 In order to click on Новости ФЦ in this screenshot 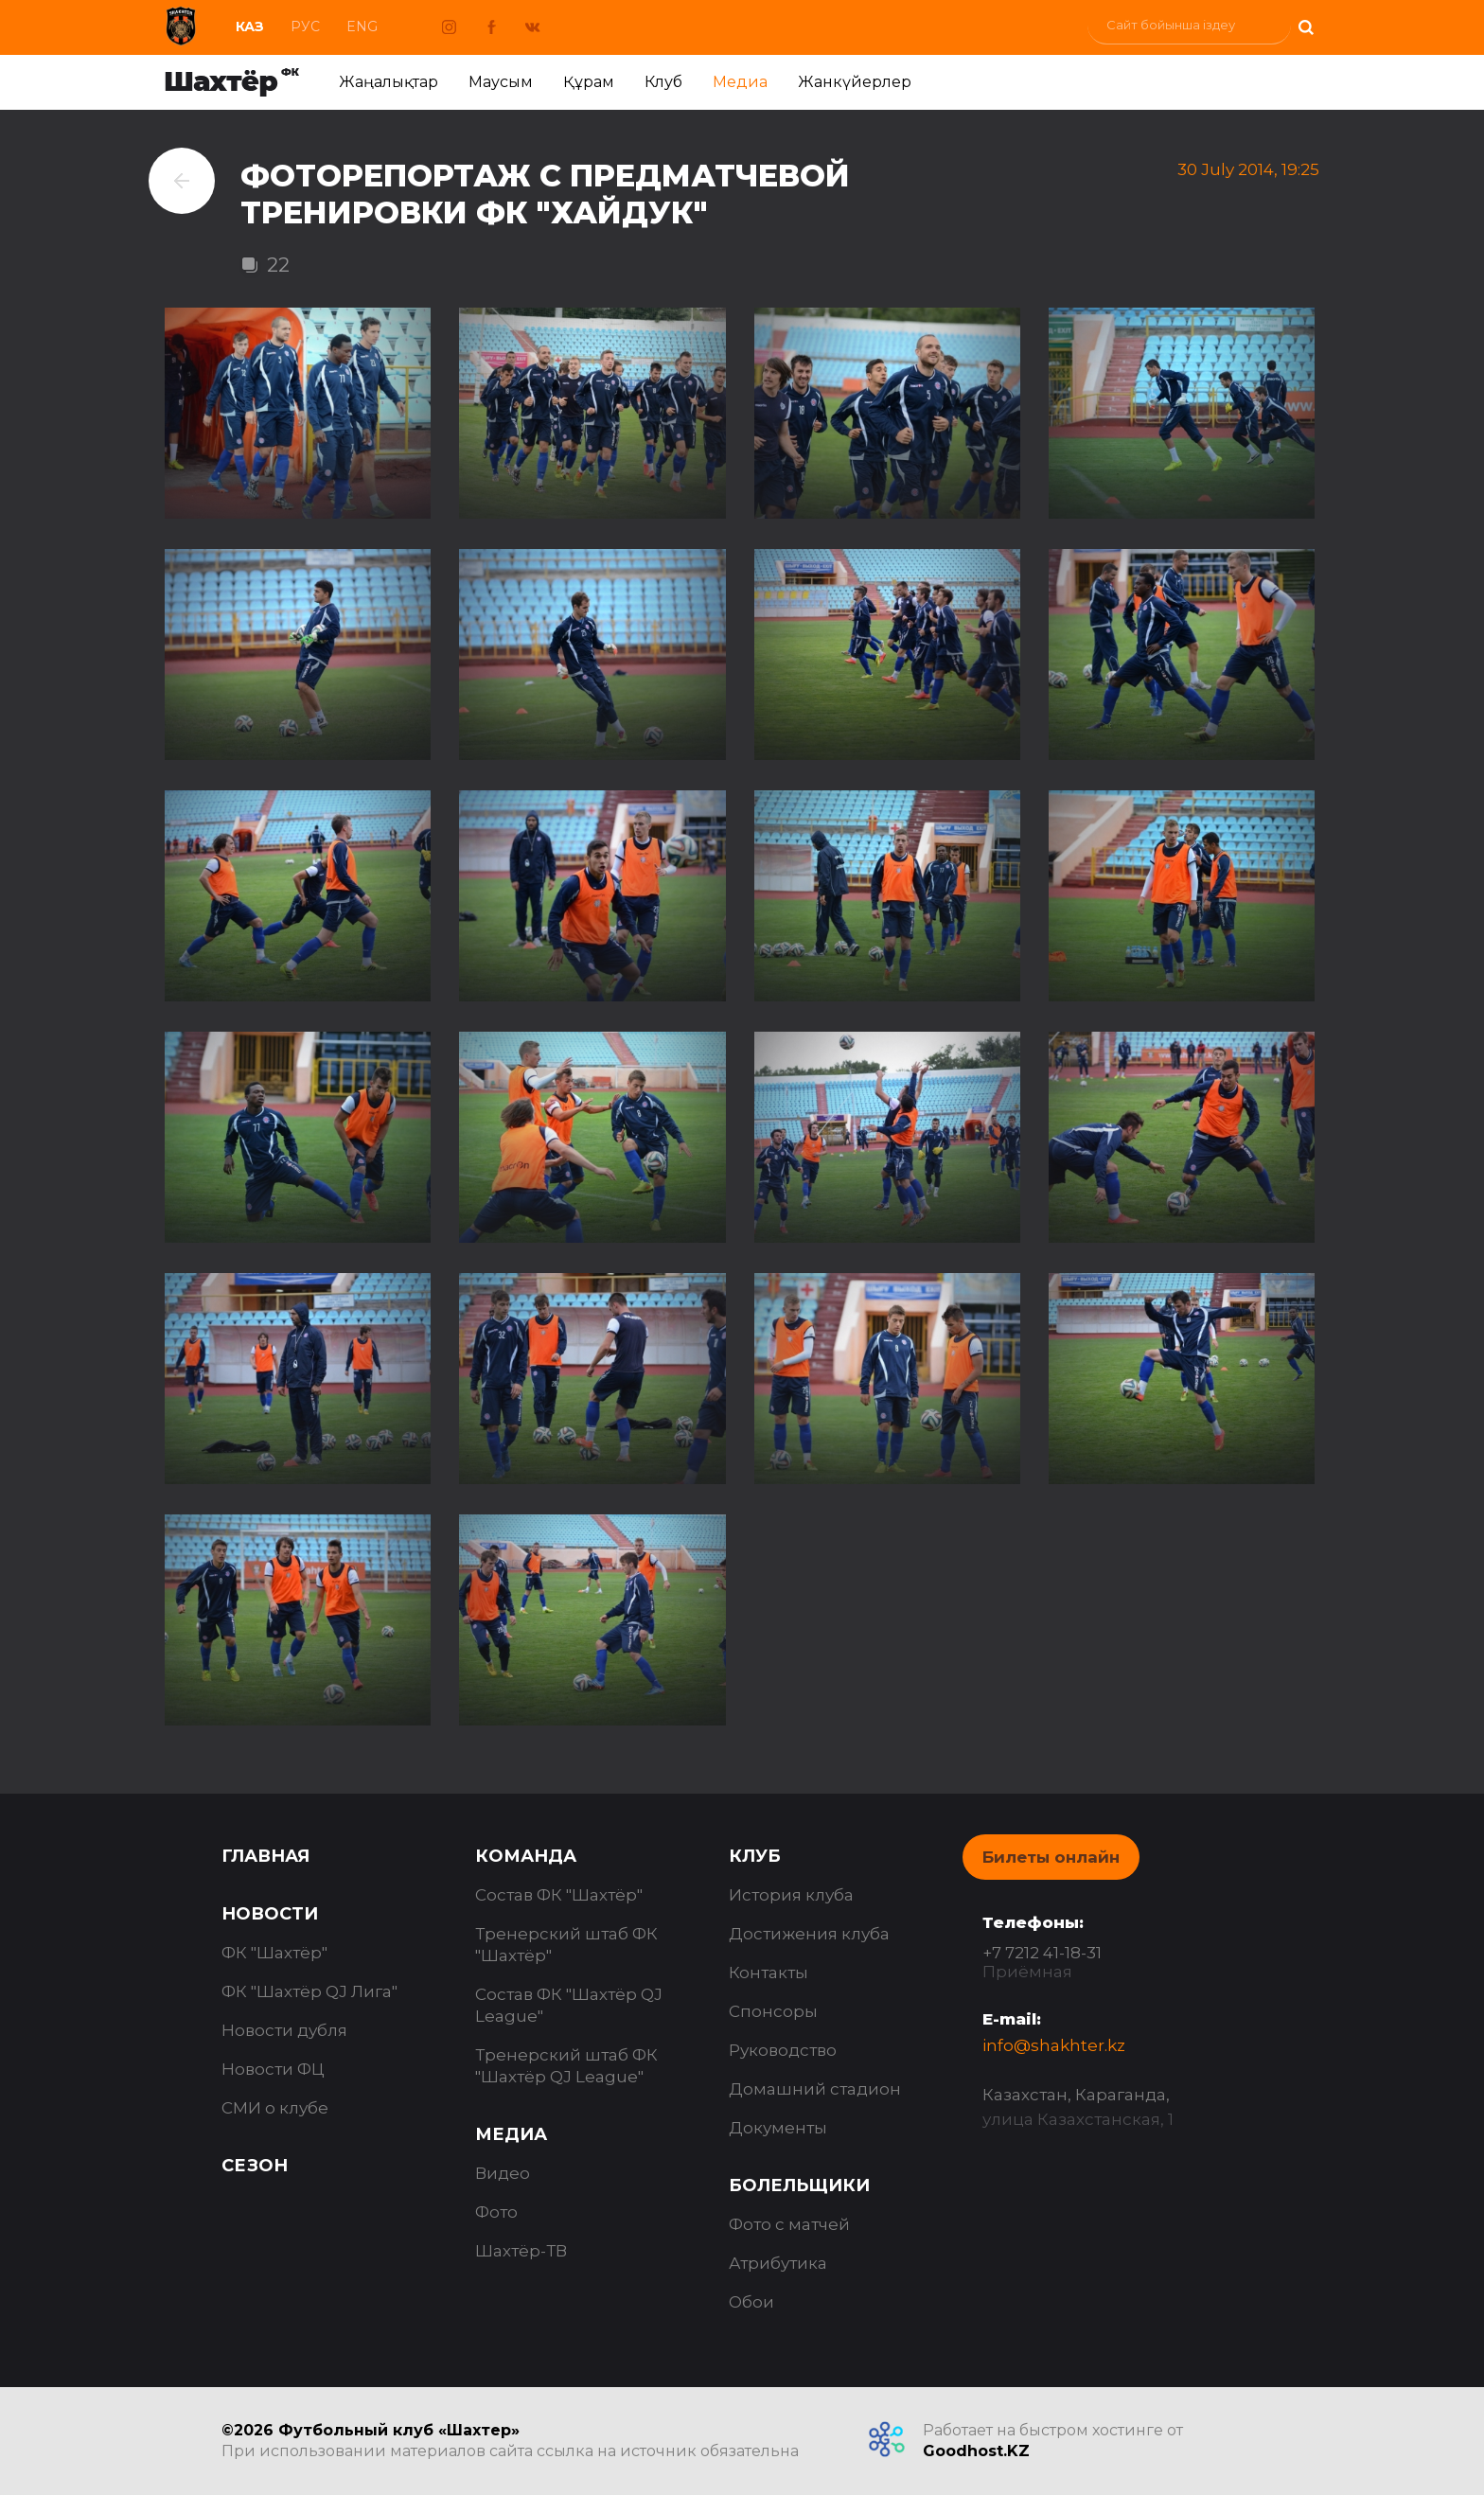, I will do `click(273, 2069)`.